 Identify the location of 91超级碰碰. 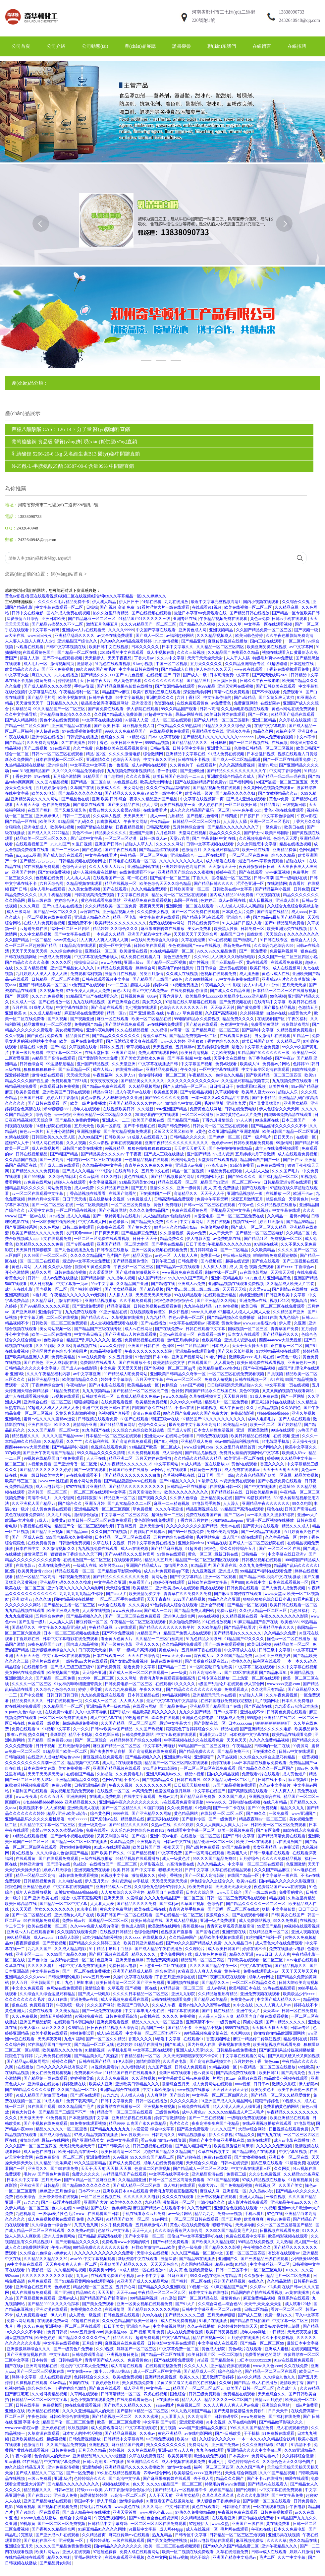
(277, 663).